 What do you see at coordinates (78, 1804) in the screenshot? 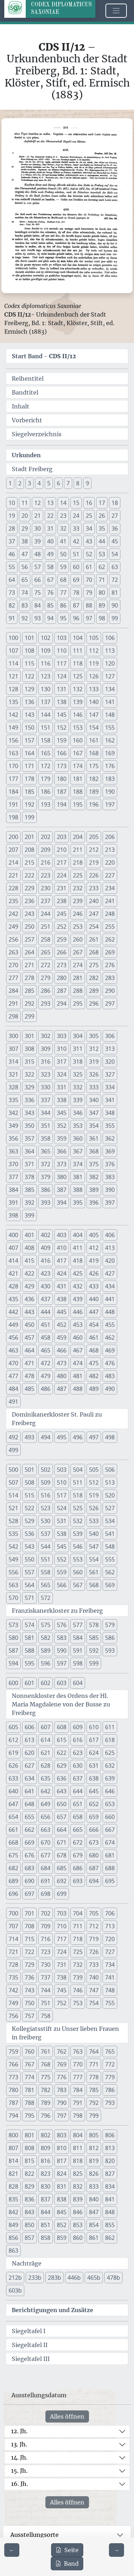
I see `651 [button]` at bounding box center [78, 1804].